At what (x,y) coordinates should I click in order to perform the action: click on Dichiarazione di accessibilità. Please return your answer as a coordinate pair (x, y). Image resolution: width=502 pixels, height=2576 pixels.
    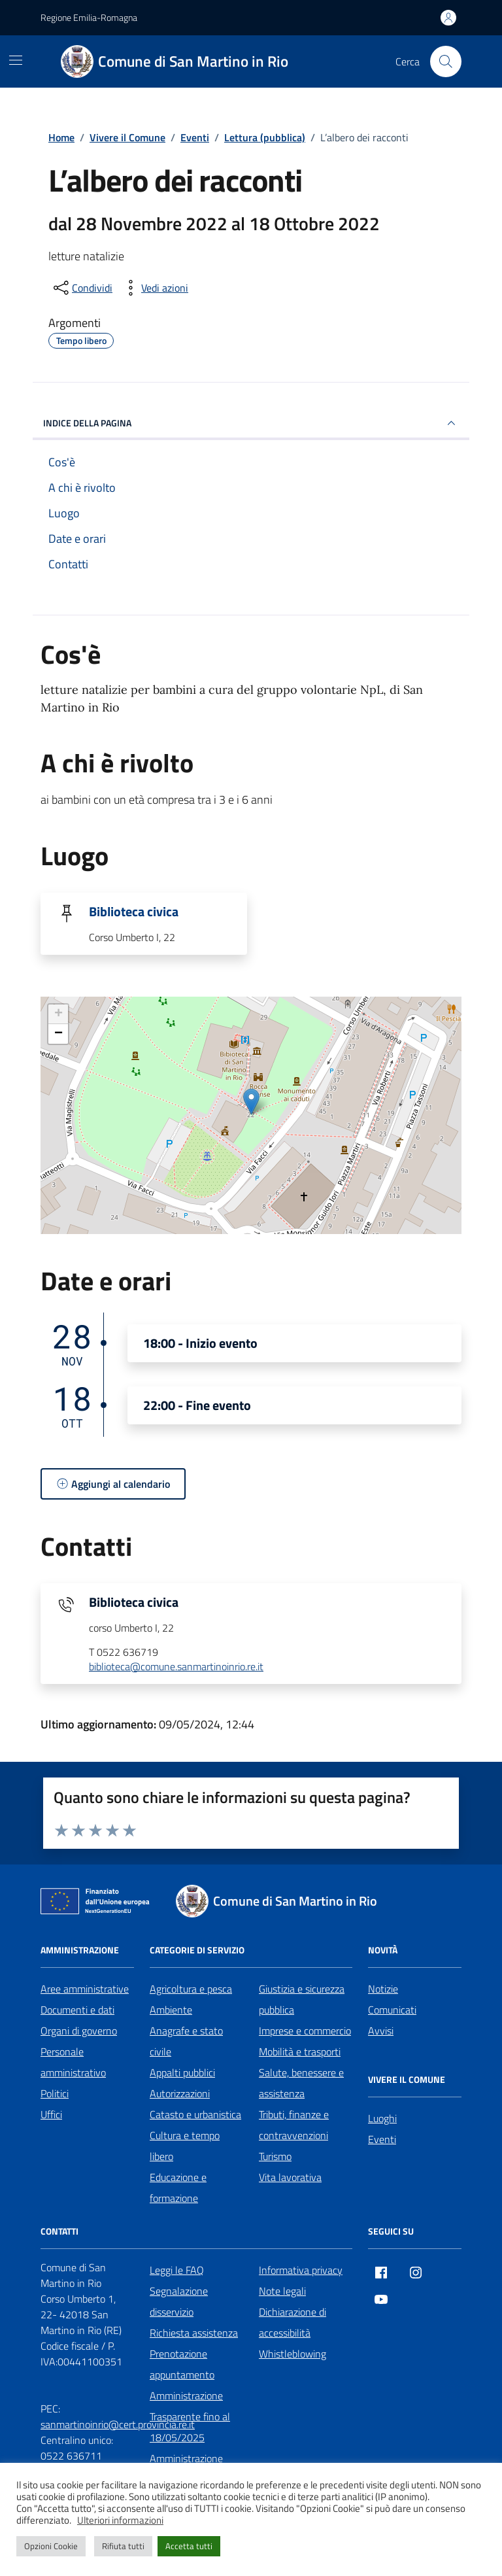
    Looking at the image, I should click on (292, 2322).